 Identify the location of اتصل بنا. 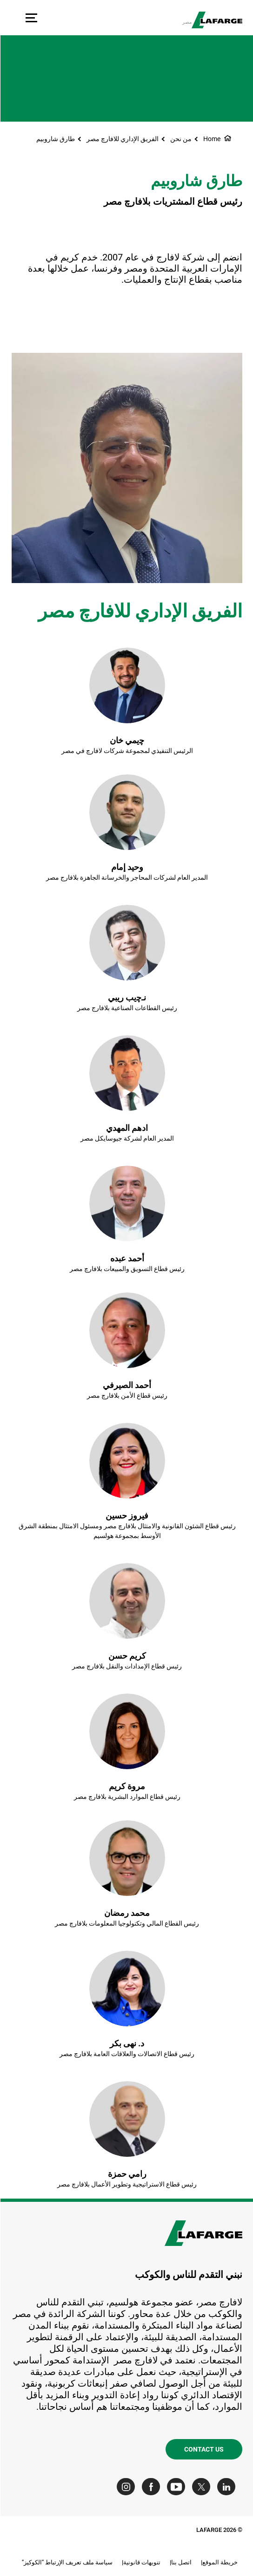
(181, 2562).